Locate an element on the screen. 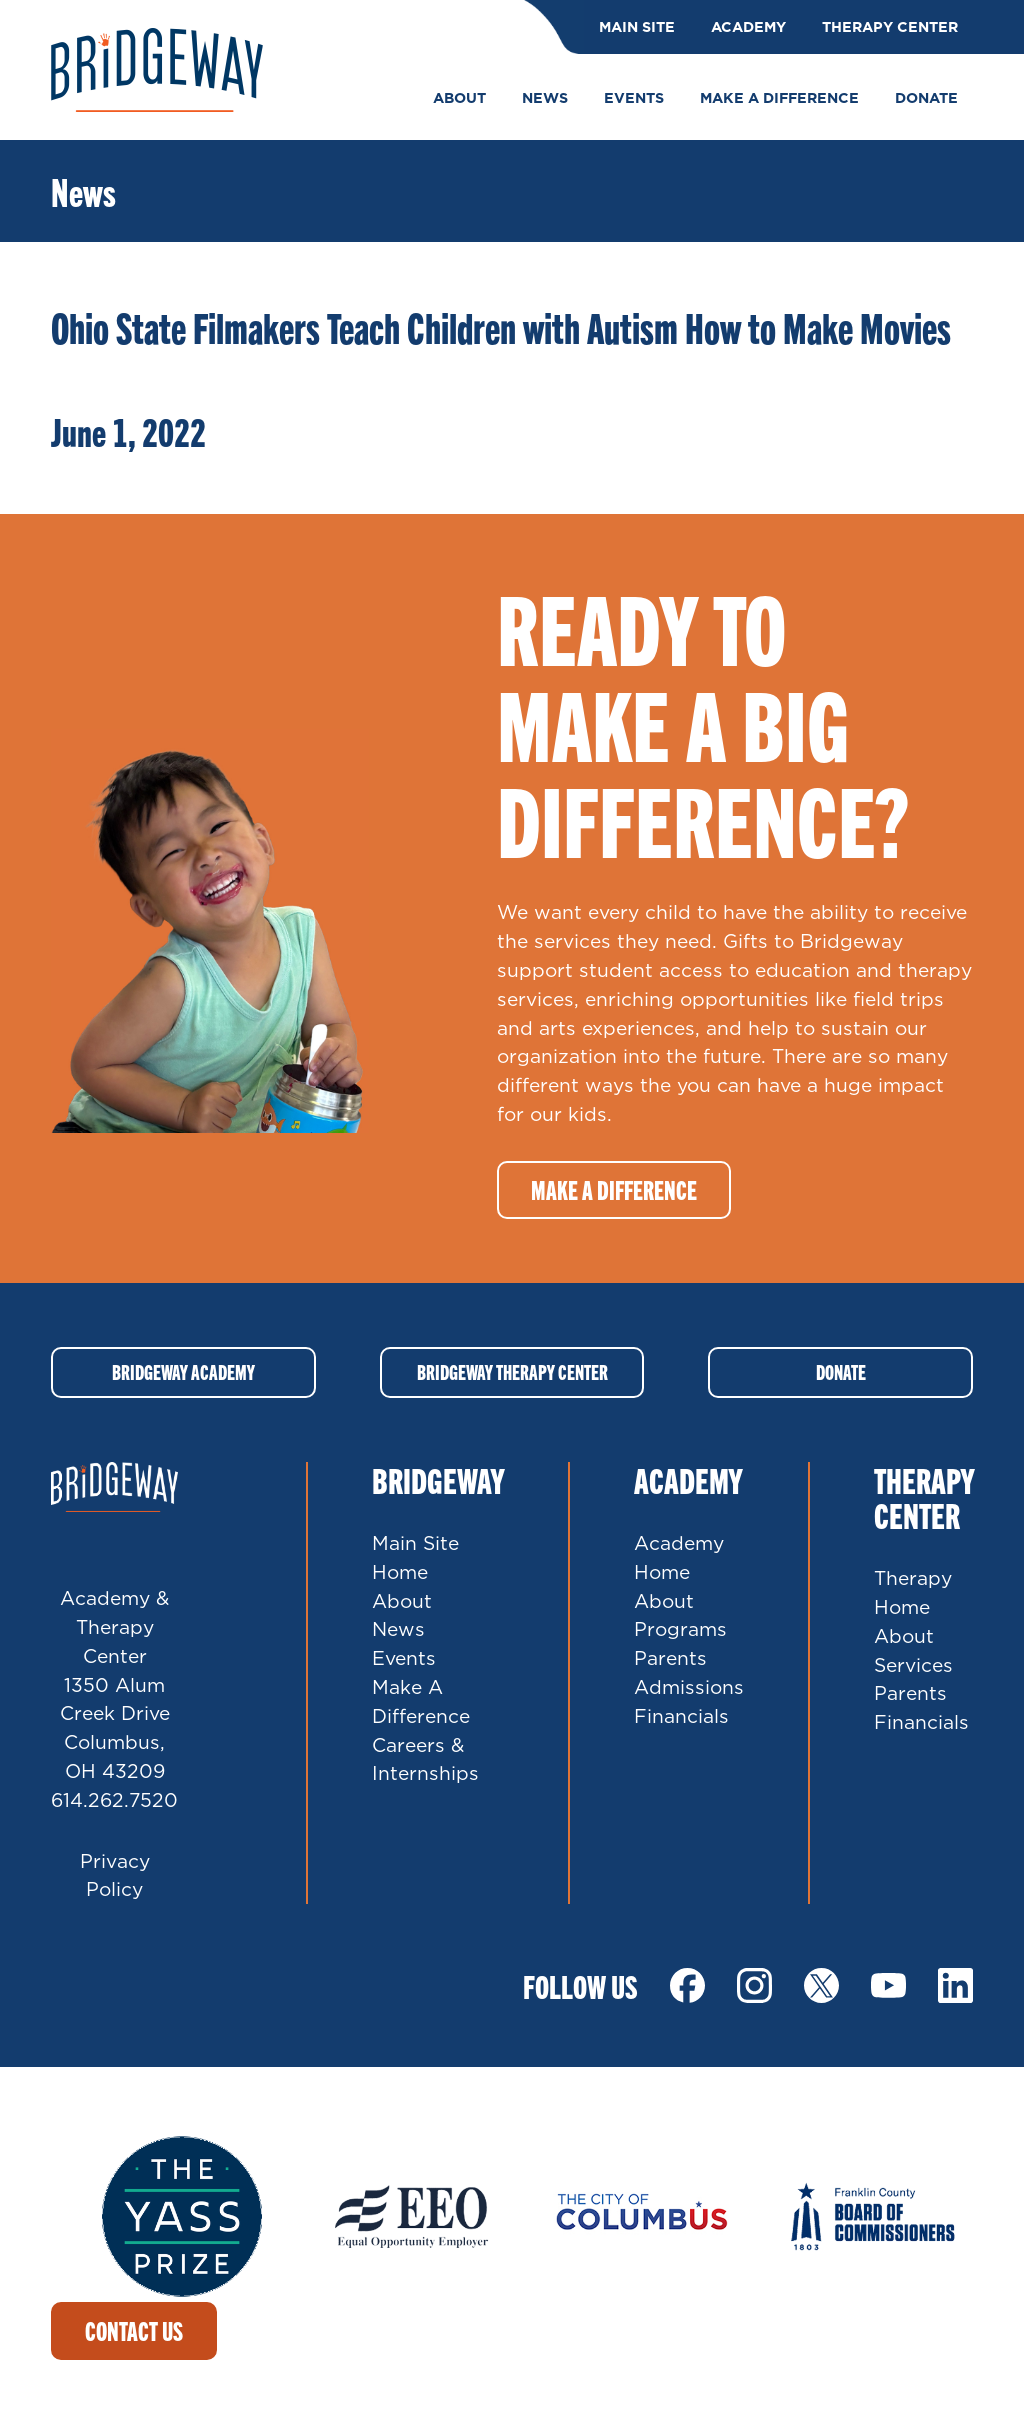  News is located at coordinates (398, 1628).